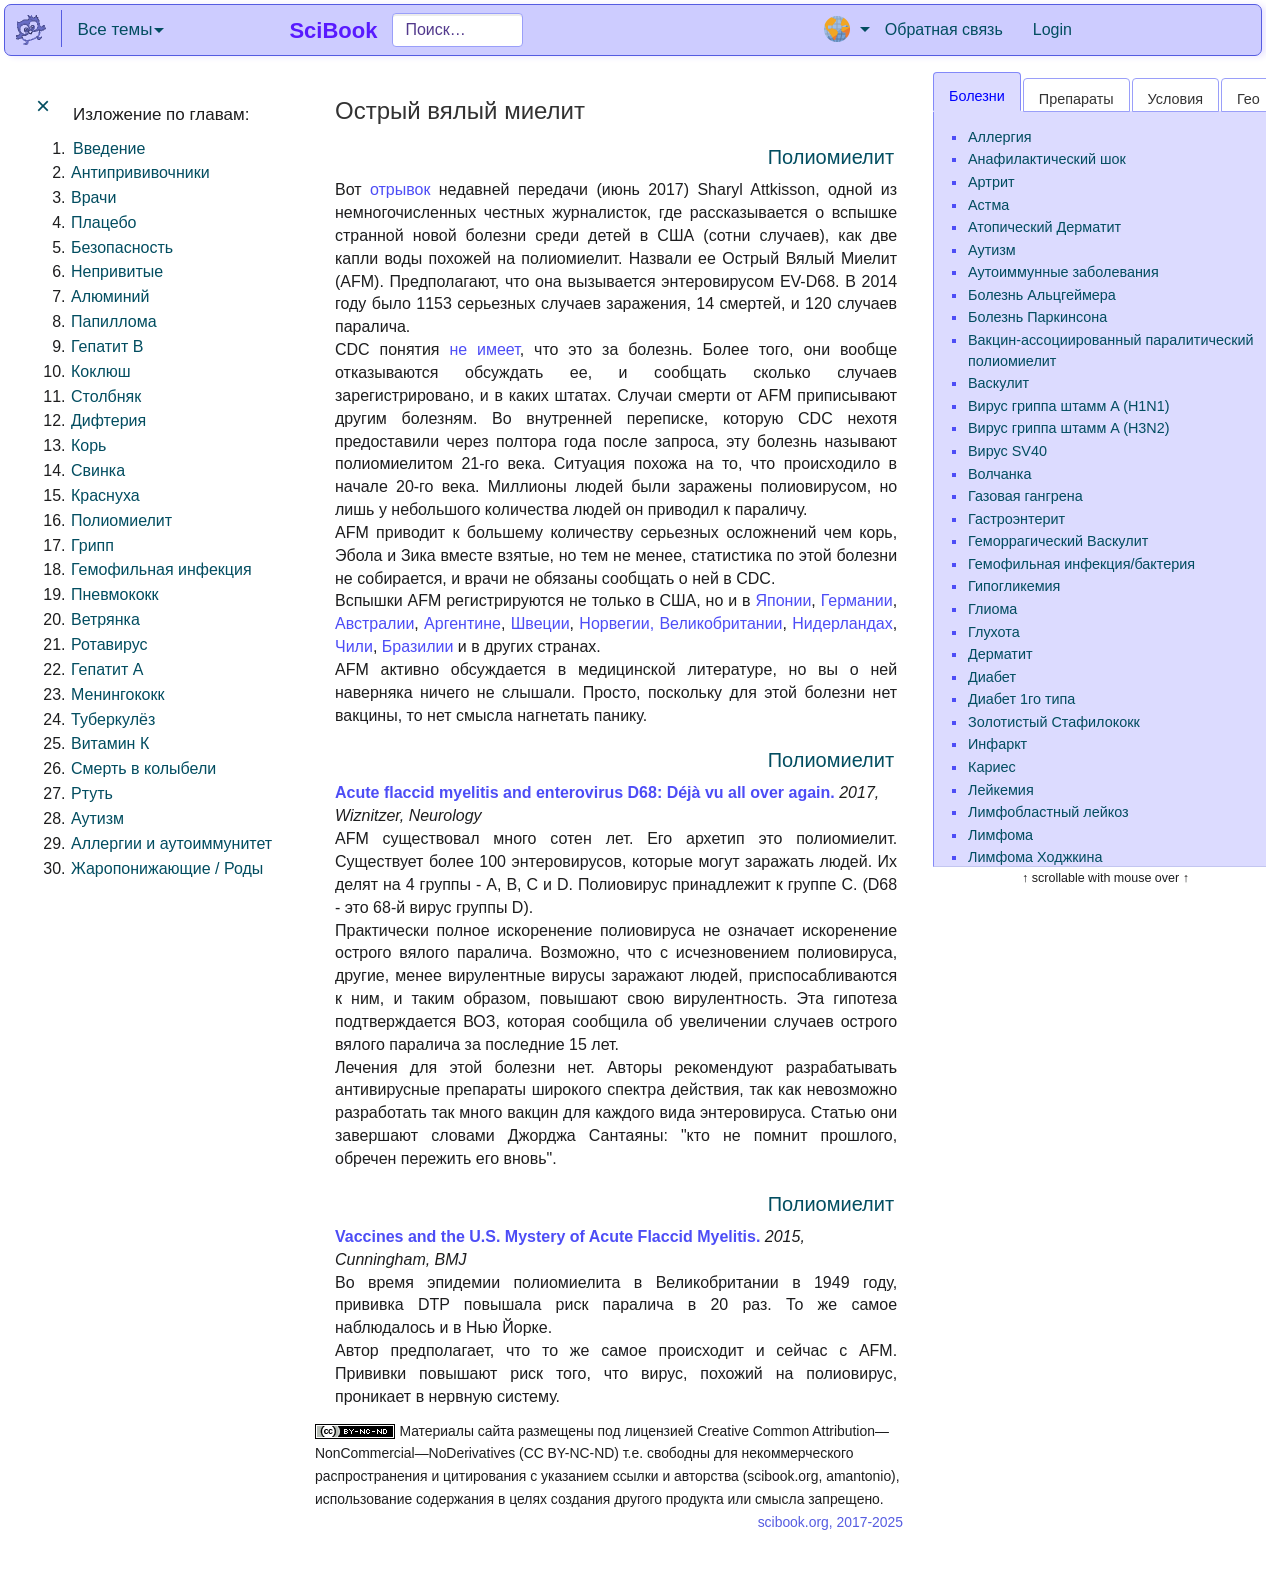 The width and height of the screenshot is (1266, 1579). Describe the element at coordinates (171, 843) in the screenshot. I see `Аллергии и аутоиммунитет` at that location.